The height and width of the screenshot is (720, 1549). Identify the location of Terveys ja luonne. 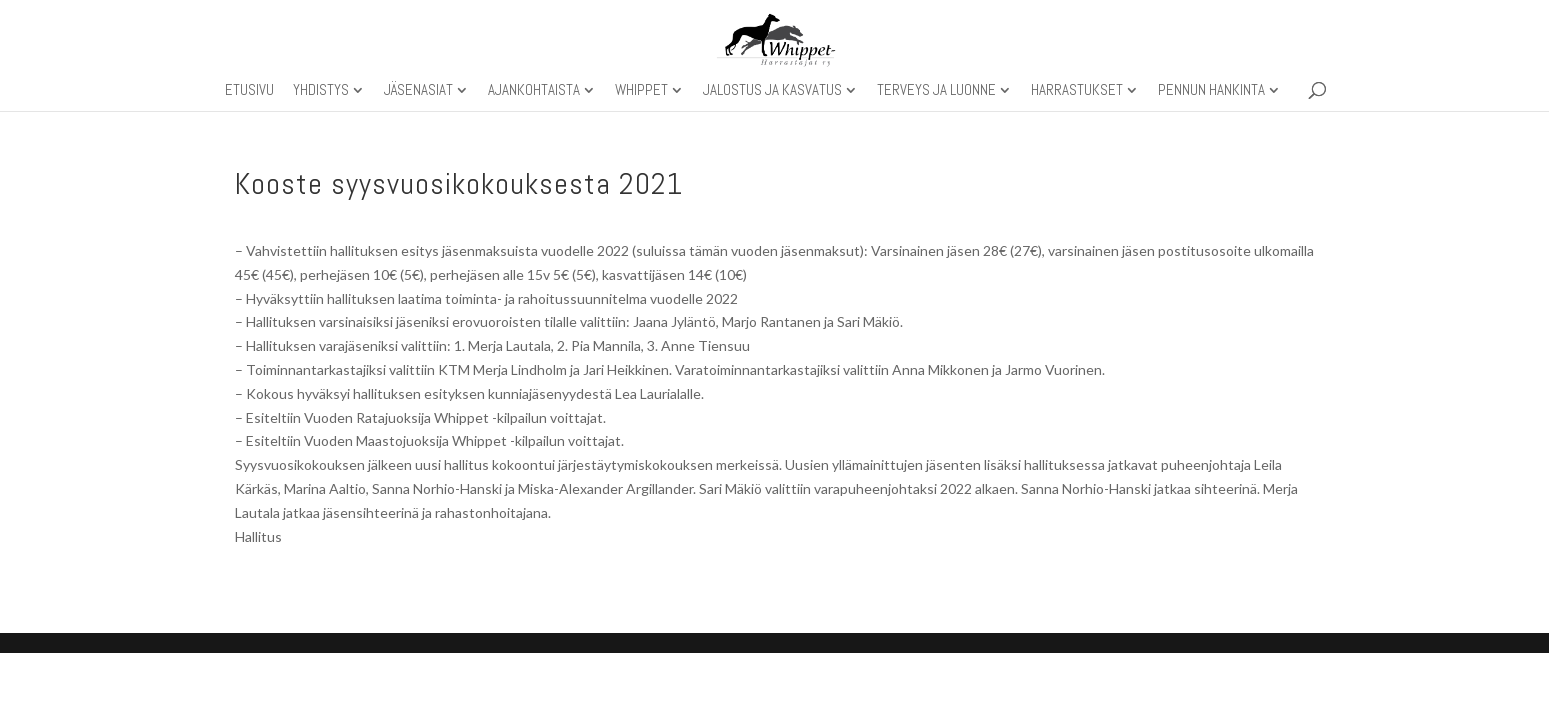
(936, 91).